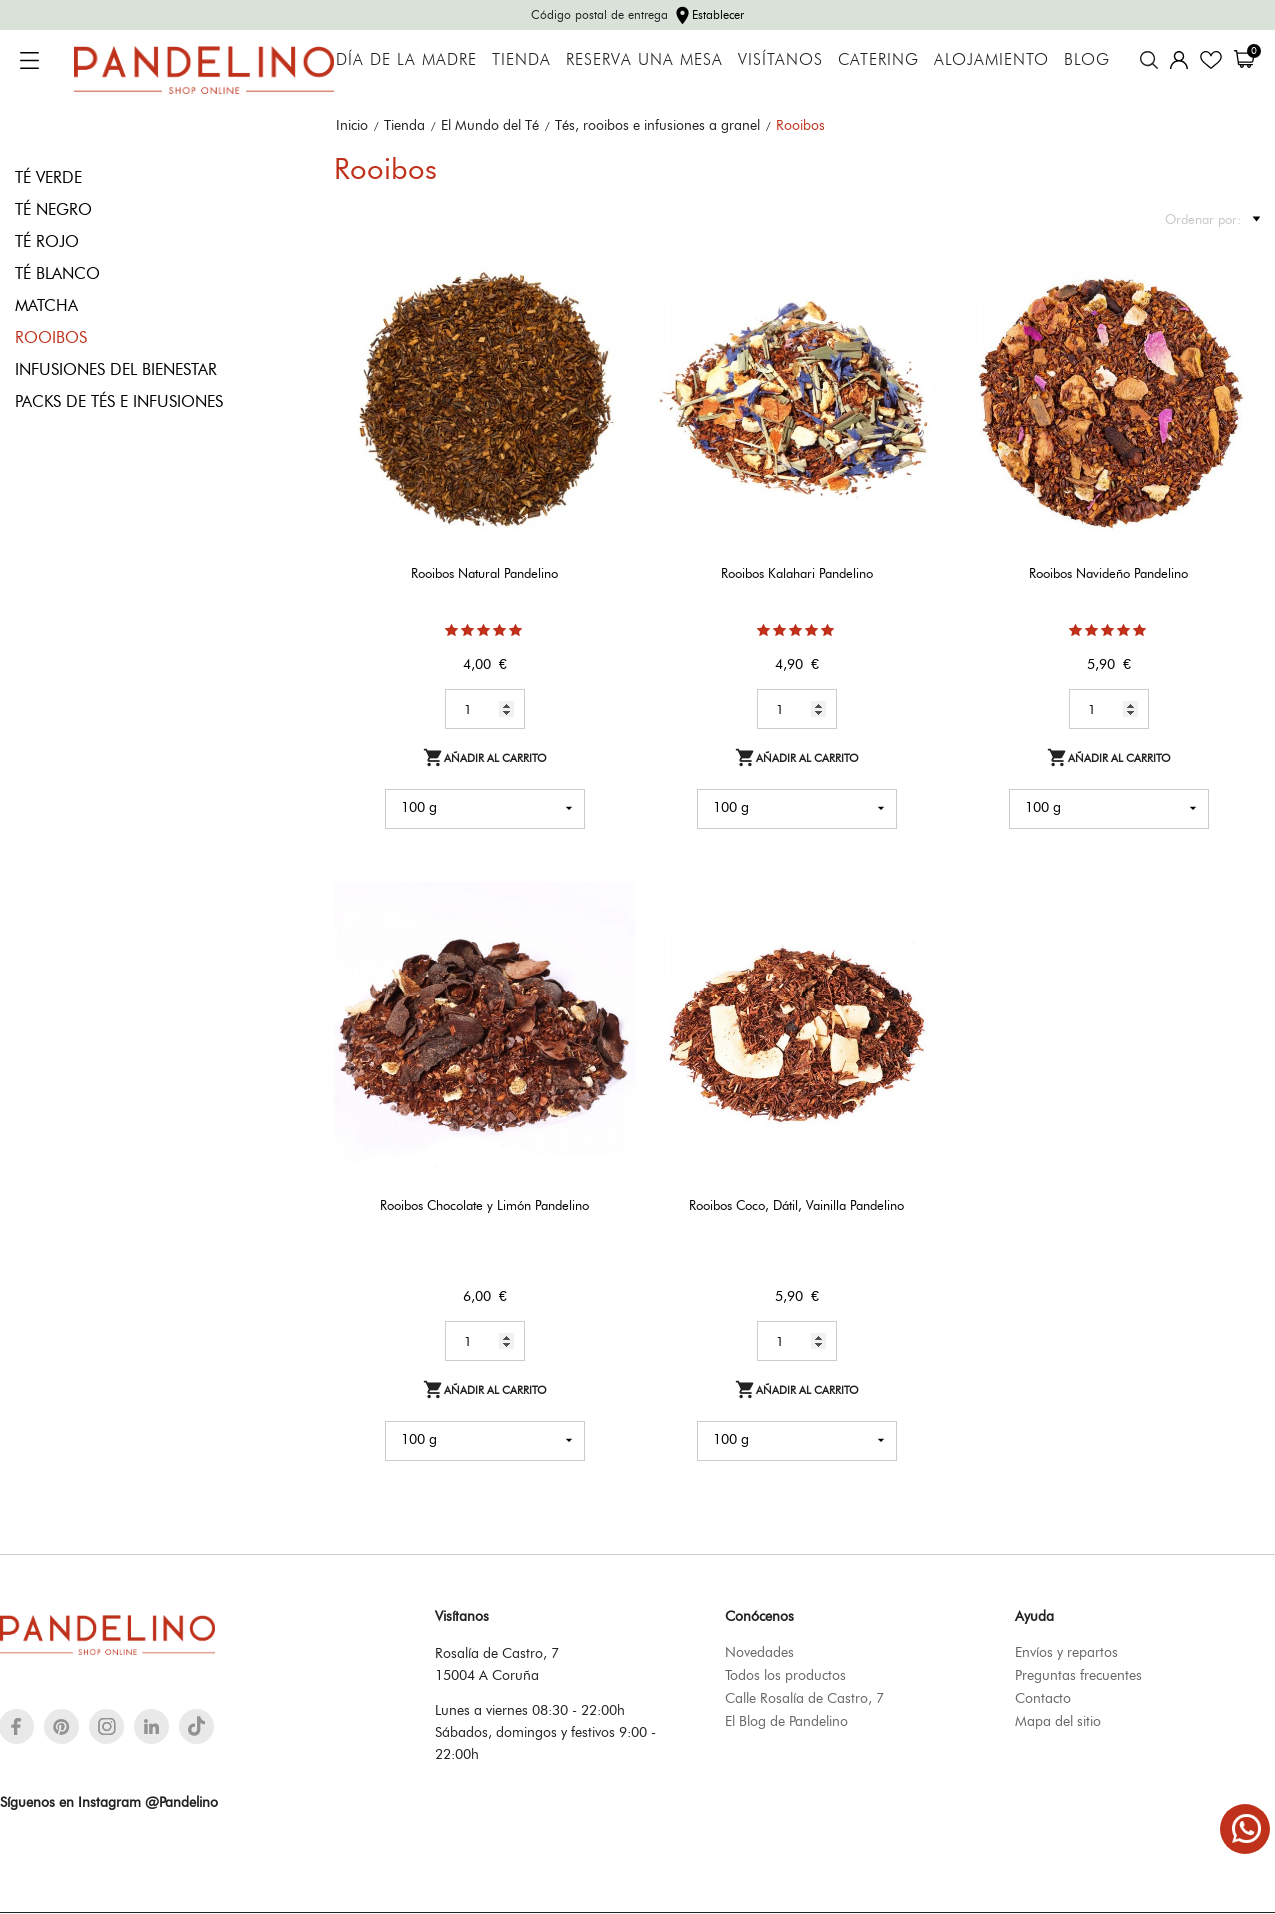 This screenshot has height=1914, width=1275. I want to click on Té verde, so click(48, 177).